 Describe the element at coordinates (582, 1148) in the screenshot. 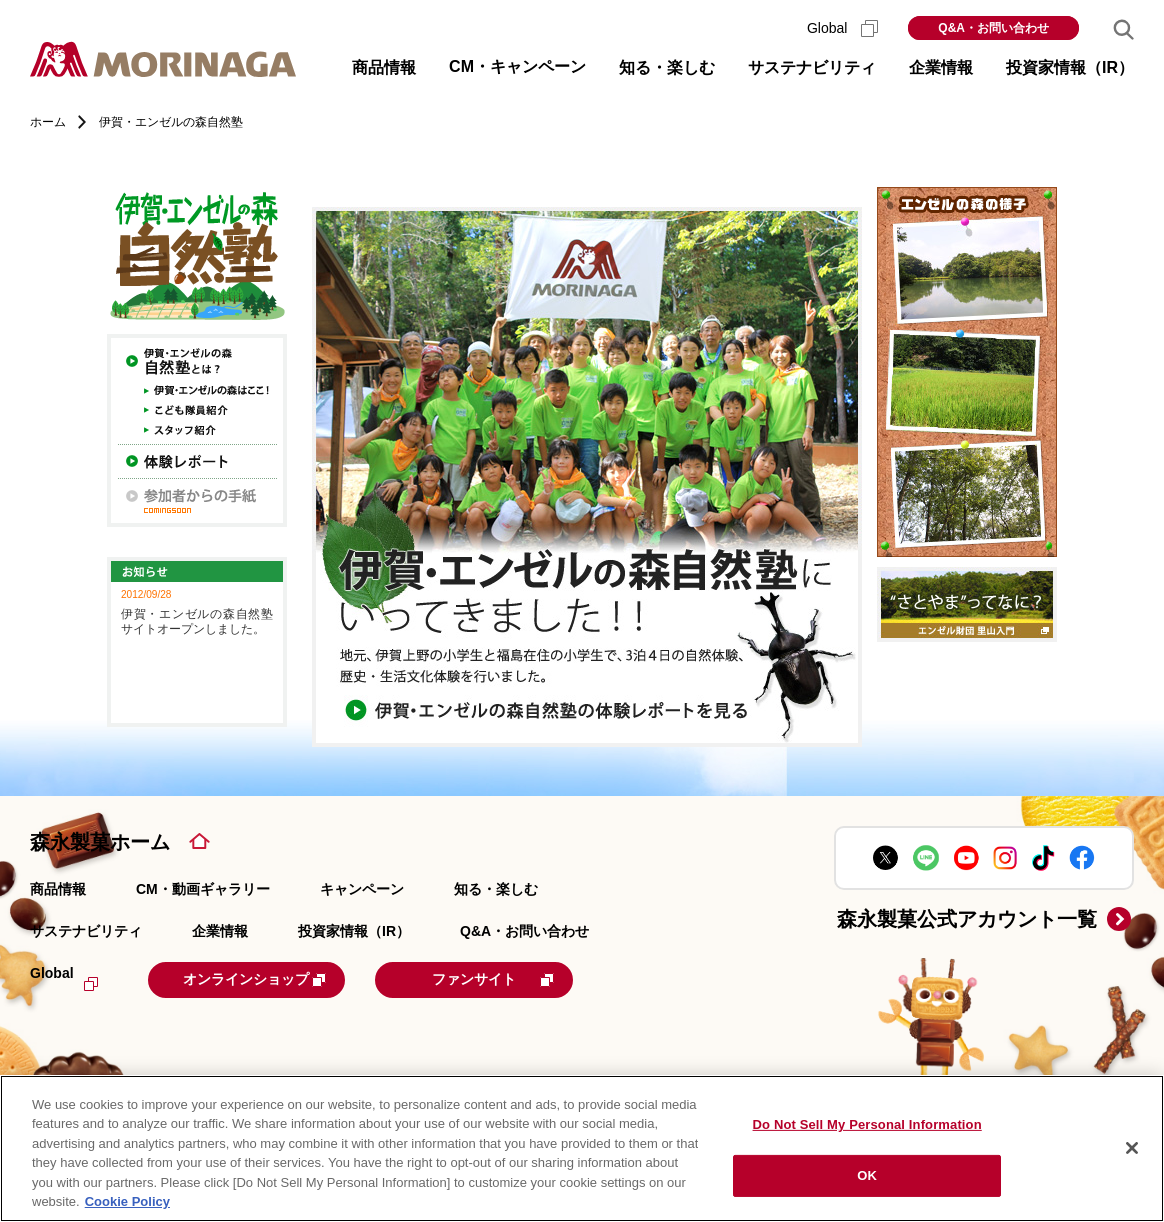

I see `[region]` at that location.